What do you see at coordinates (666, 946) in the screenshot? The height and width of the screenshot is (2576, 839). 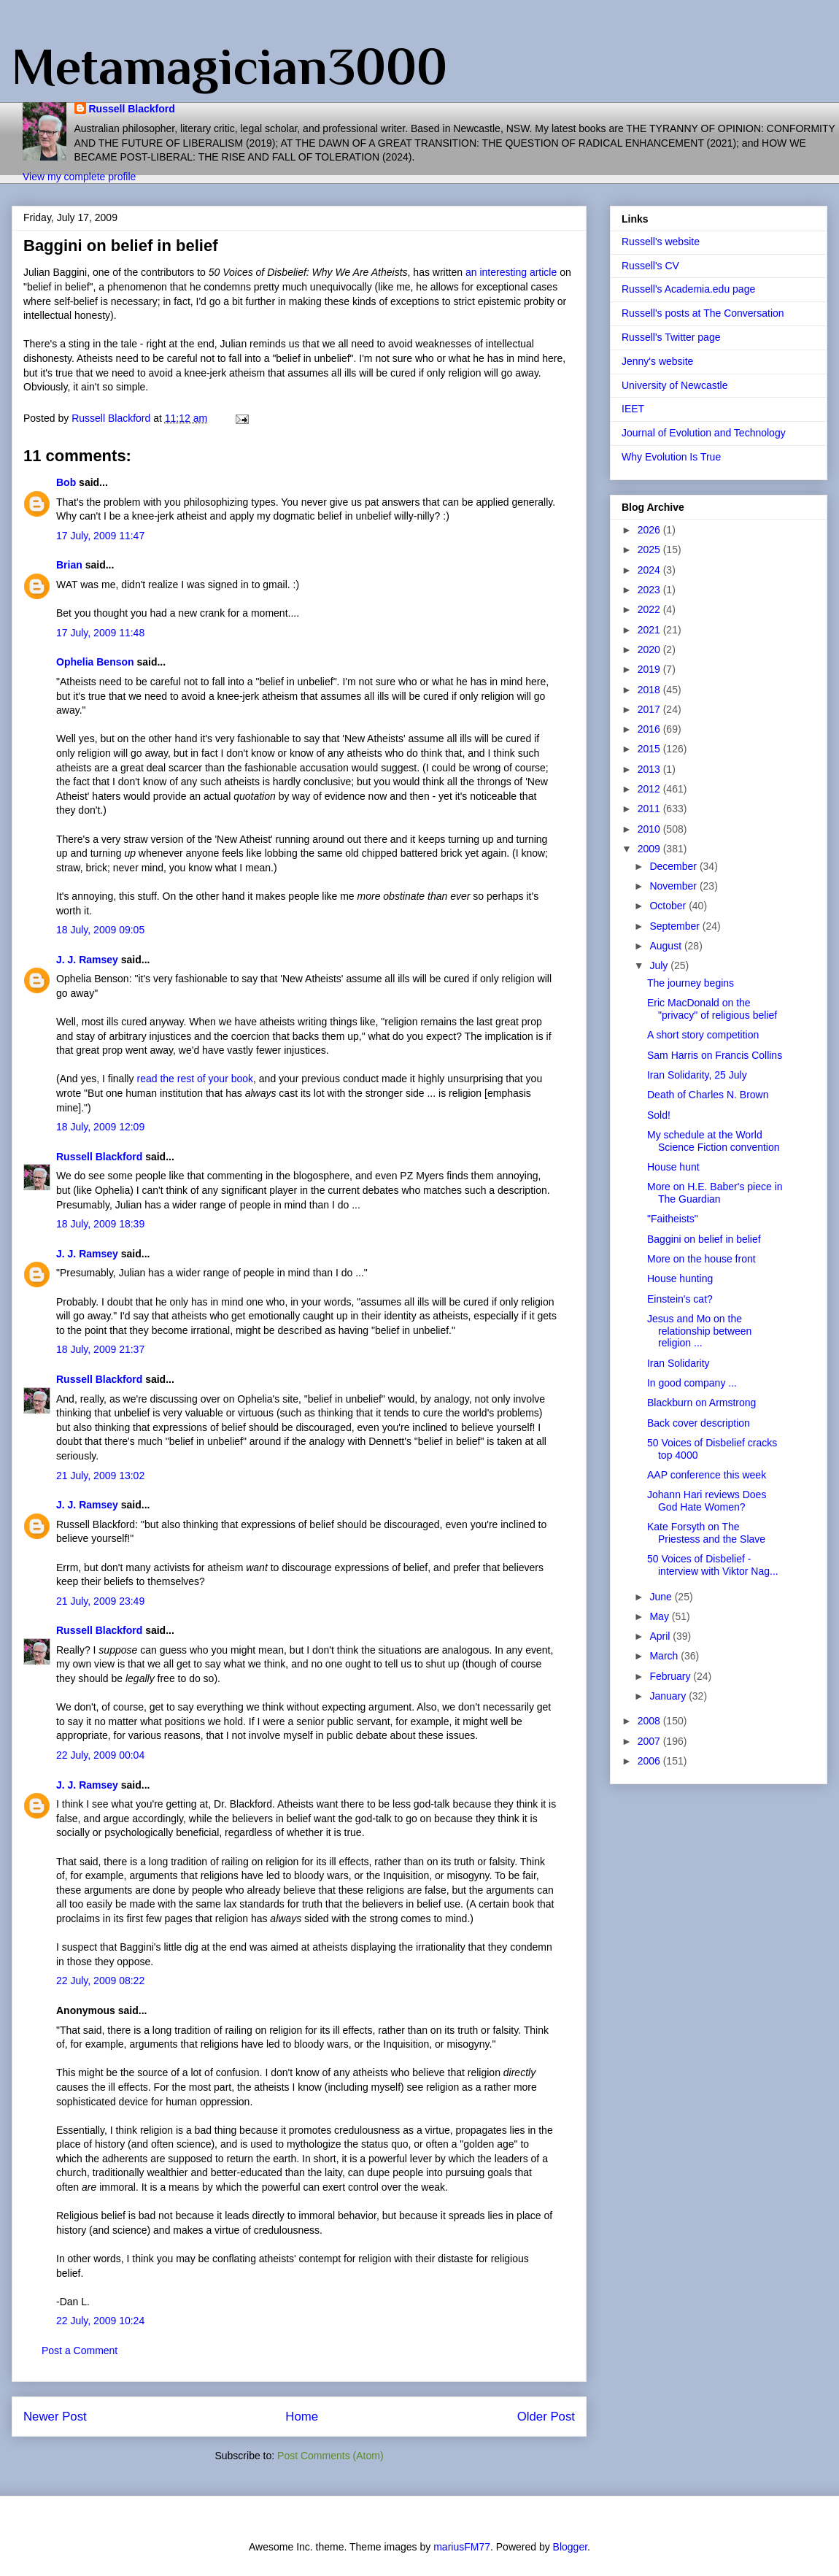 I see `August` at bounding box center [666, 946].